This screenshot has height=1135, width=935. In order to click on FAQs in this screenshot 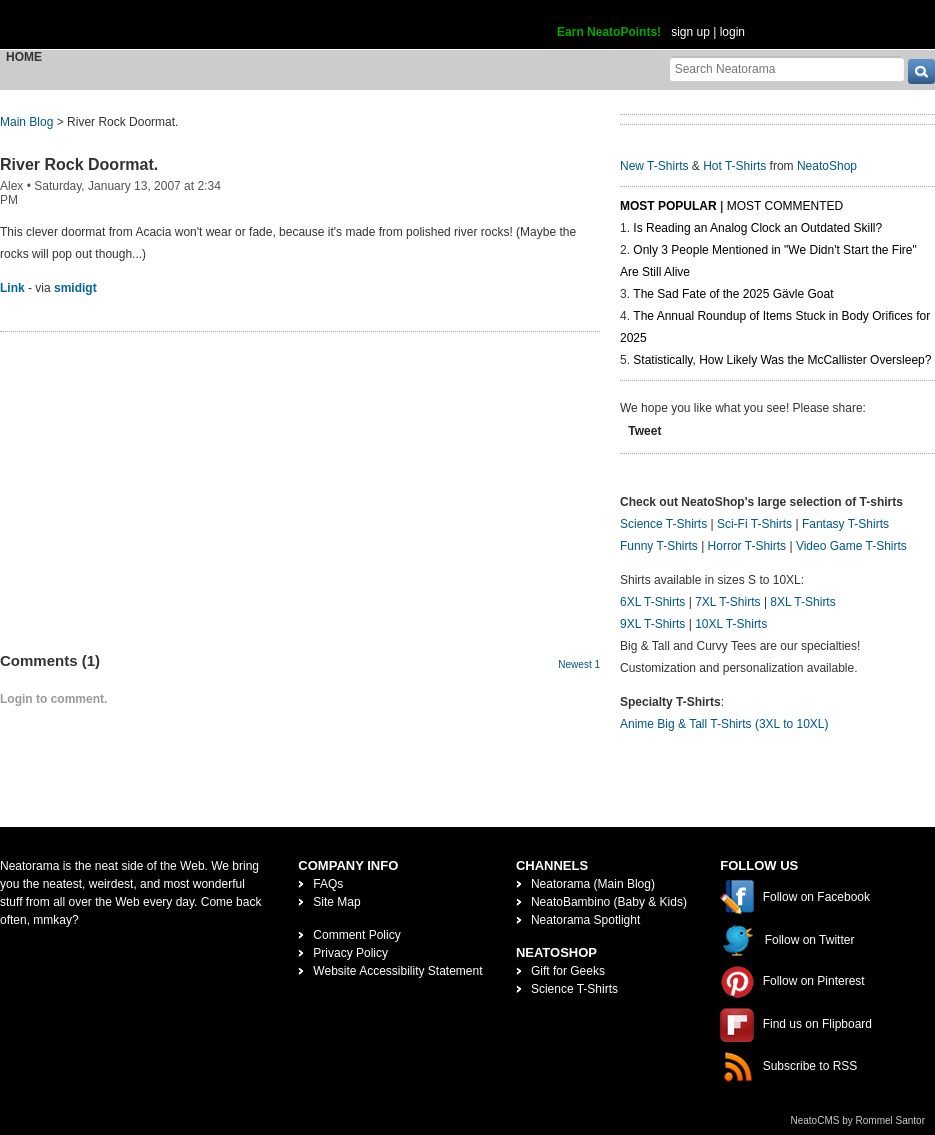, I will do `click(328, 884)`.